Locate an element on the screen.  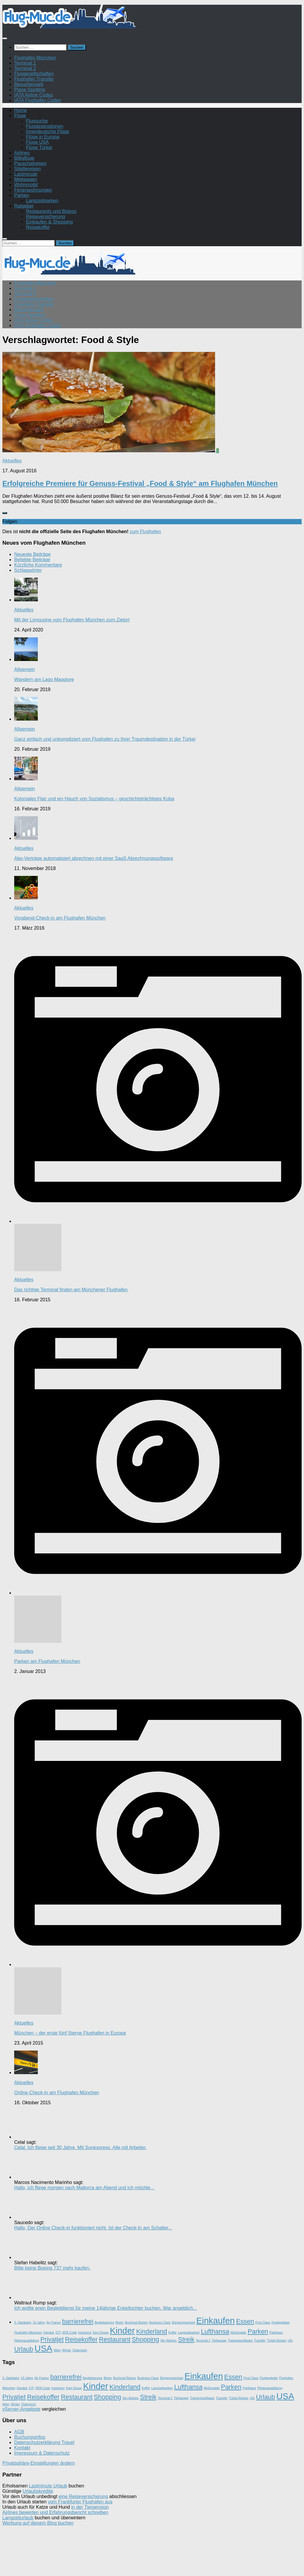
Besucherpark is located at coordinates (28, 84).